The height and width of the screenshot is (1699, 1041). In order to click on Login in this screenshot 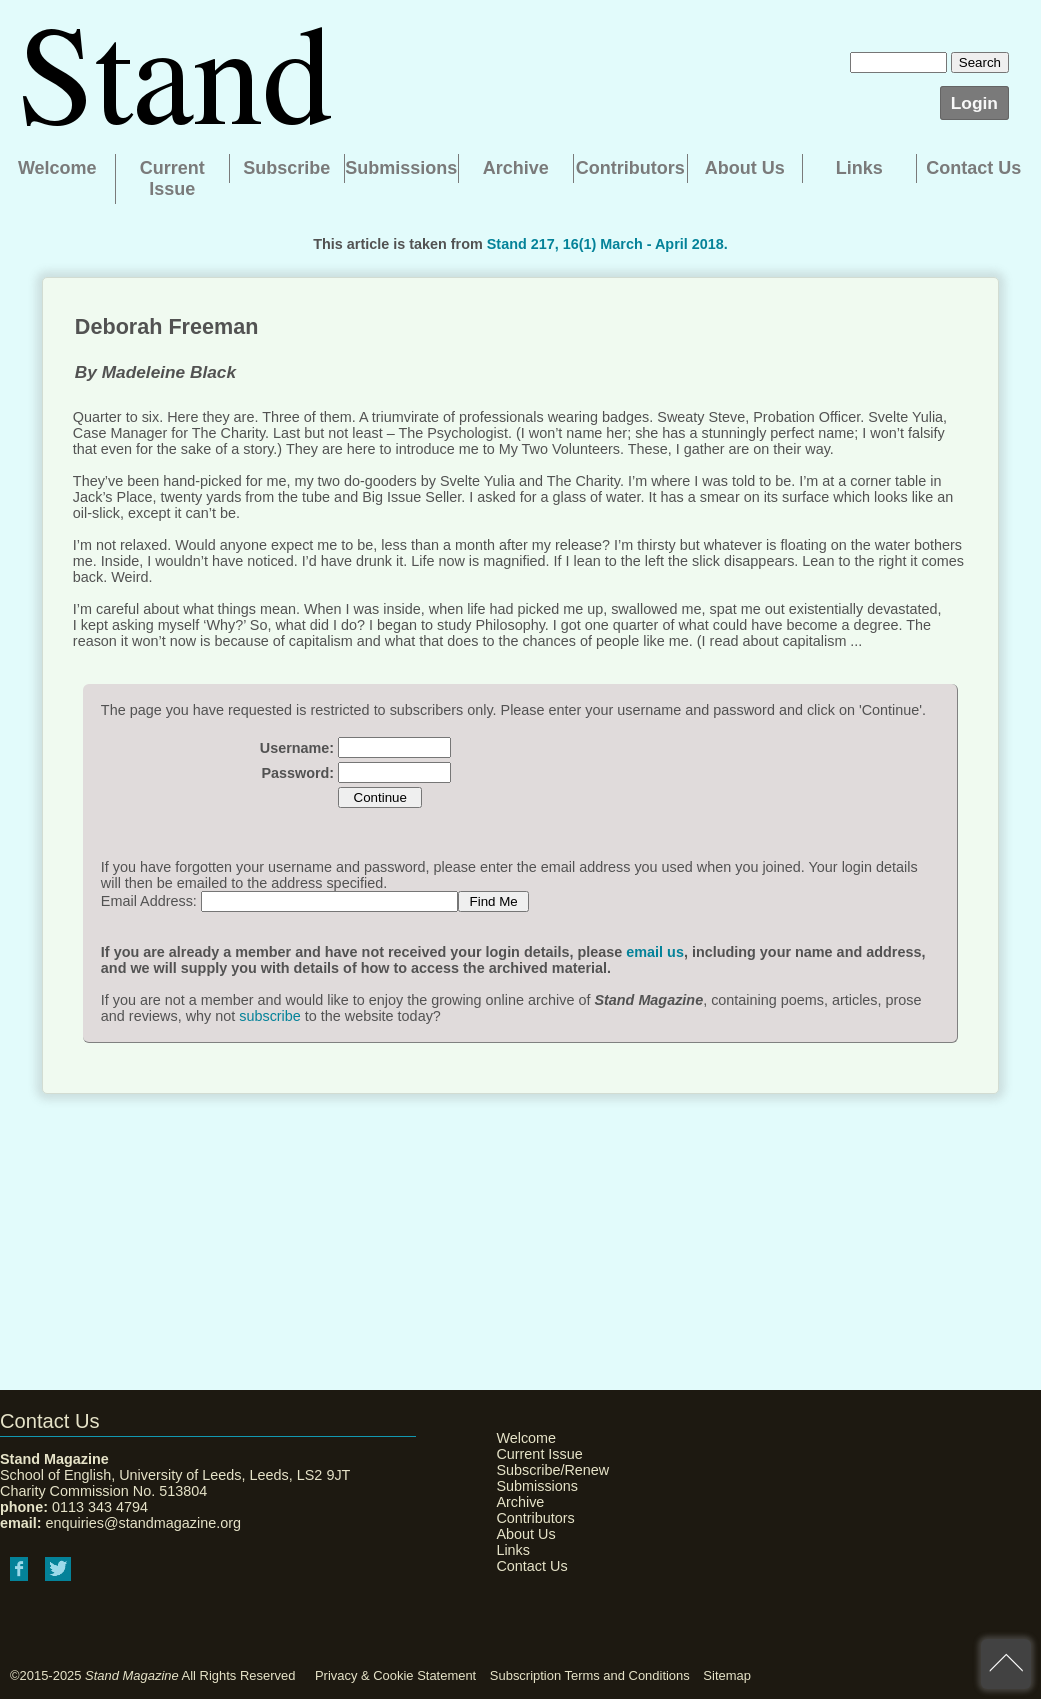, I will do `click(974, 103)`.